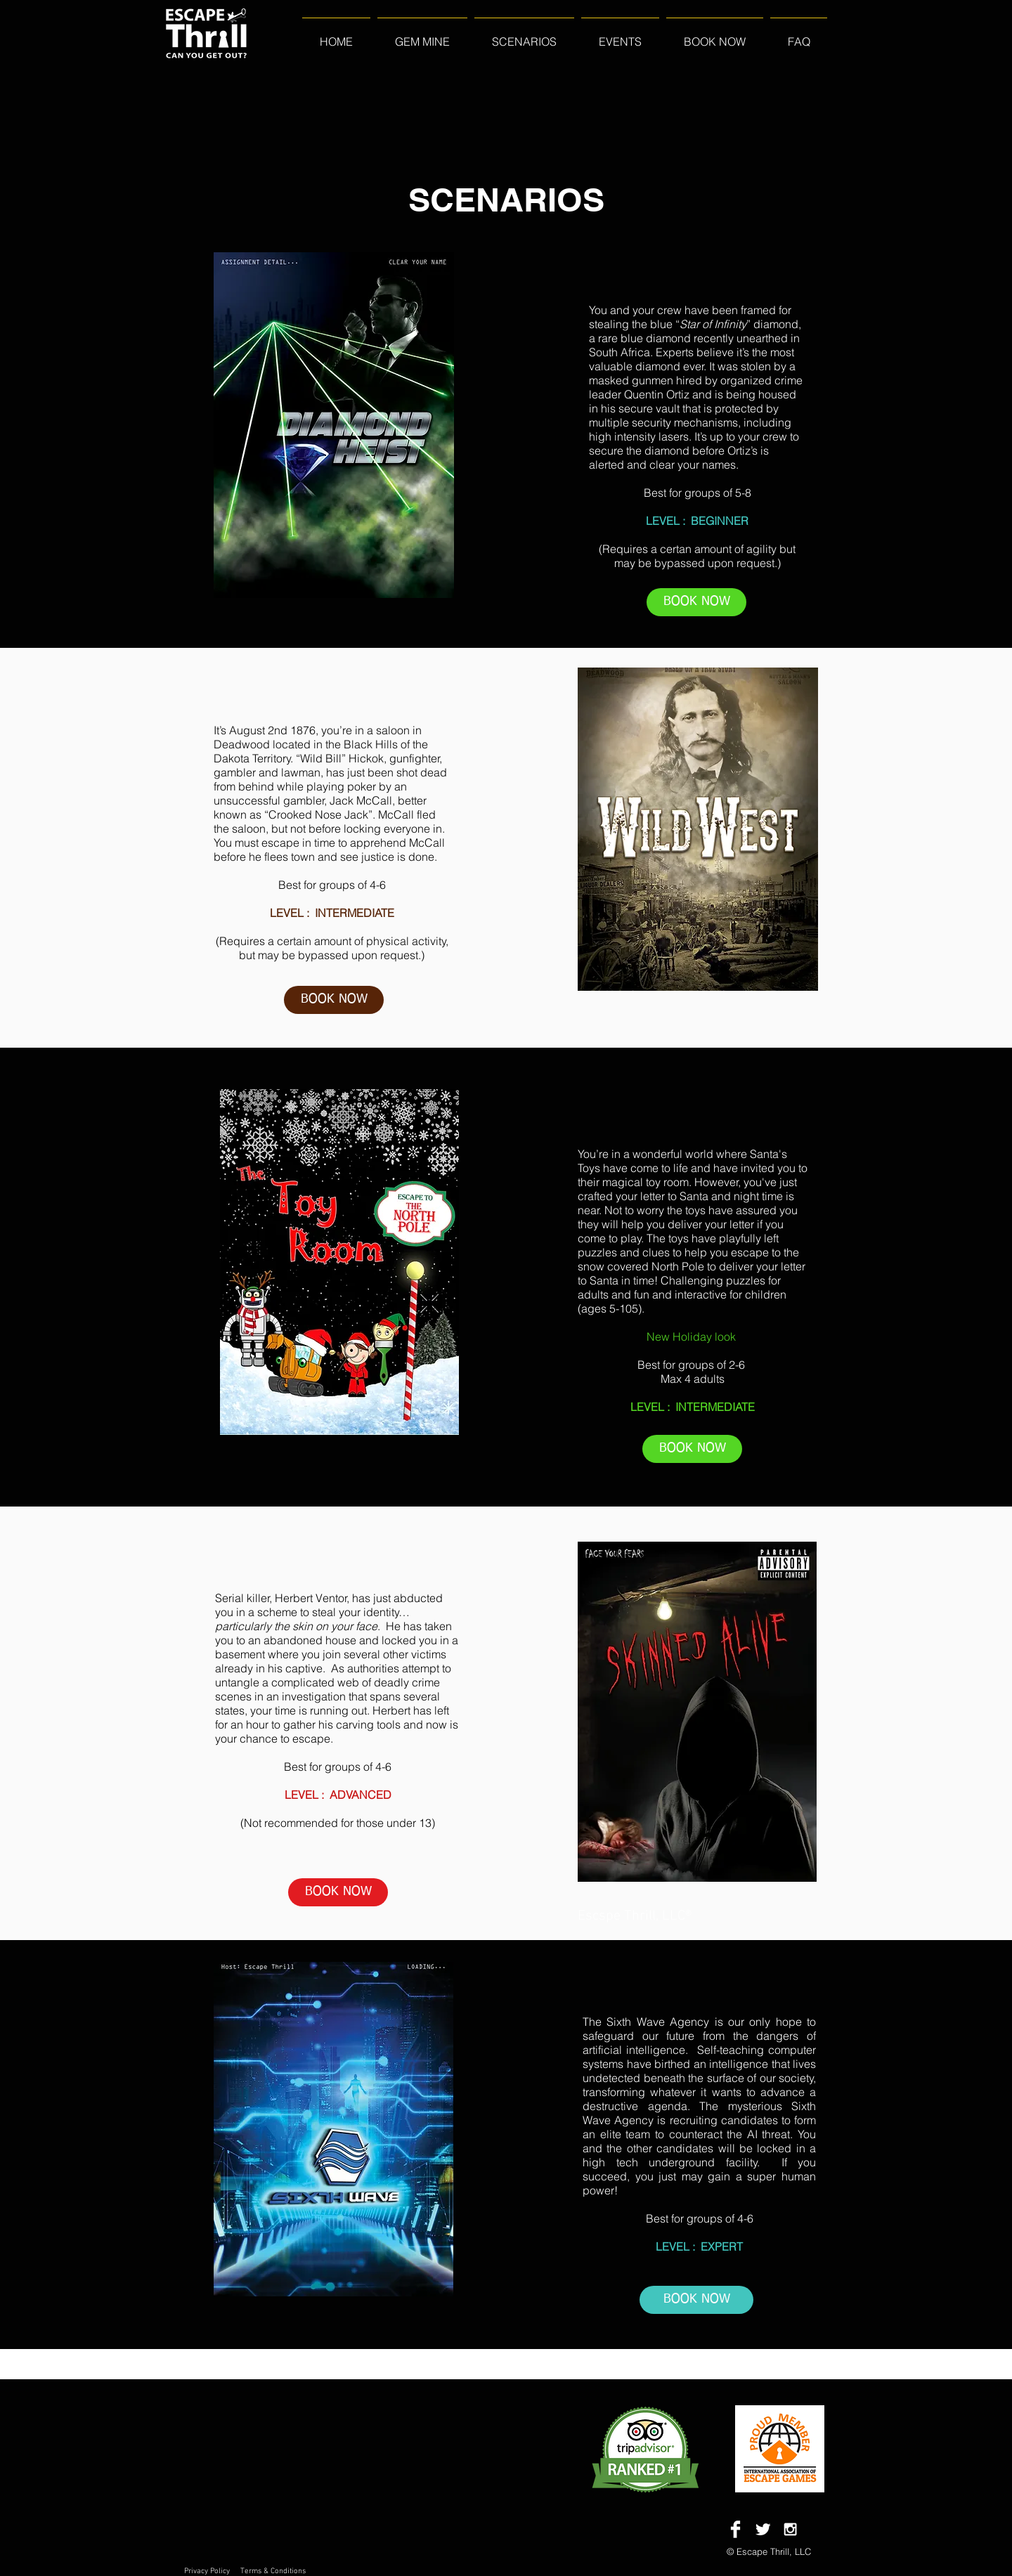 The height and width of the screenshot is (2576, 1012). What do you see at coordinates (790, 2529) in the screenshot?
I see `[White Instagram Icon]` at bounding box center [790, 2529].